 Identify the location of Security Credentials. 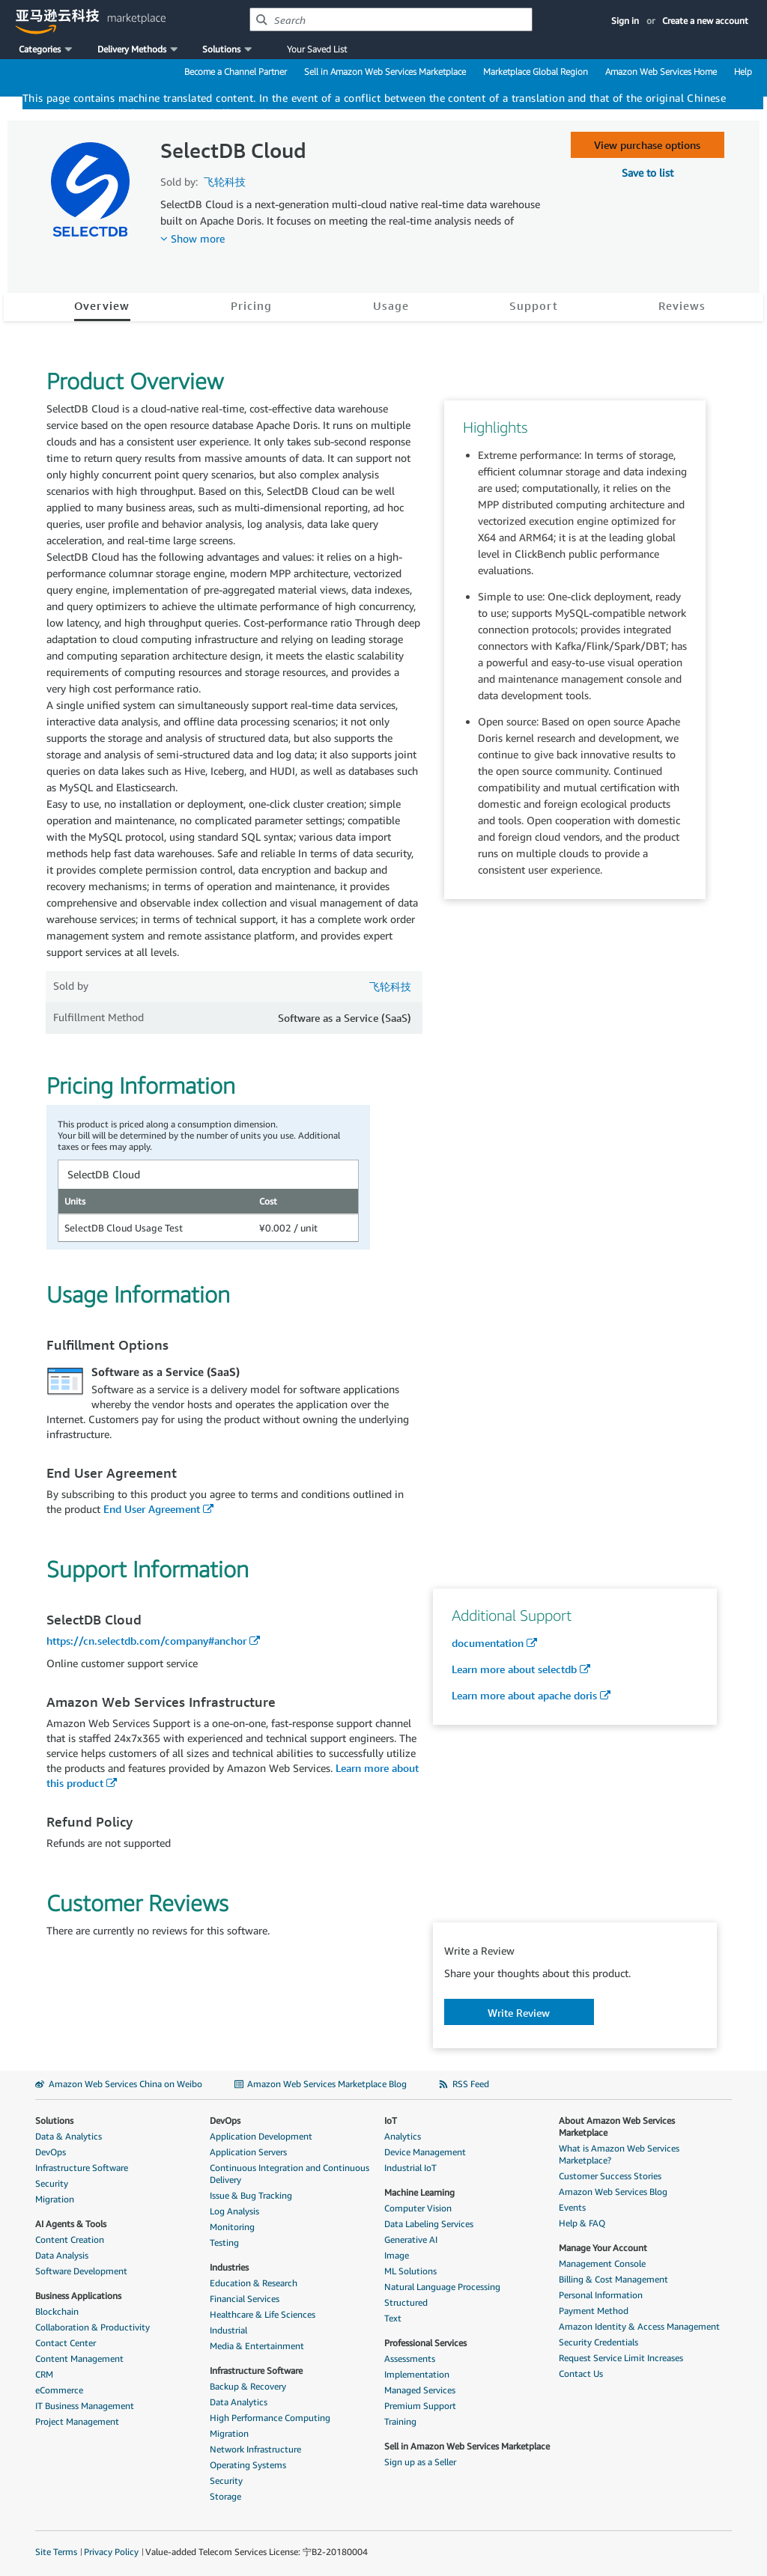
(598, 2342).